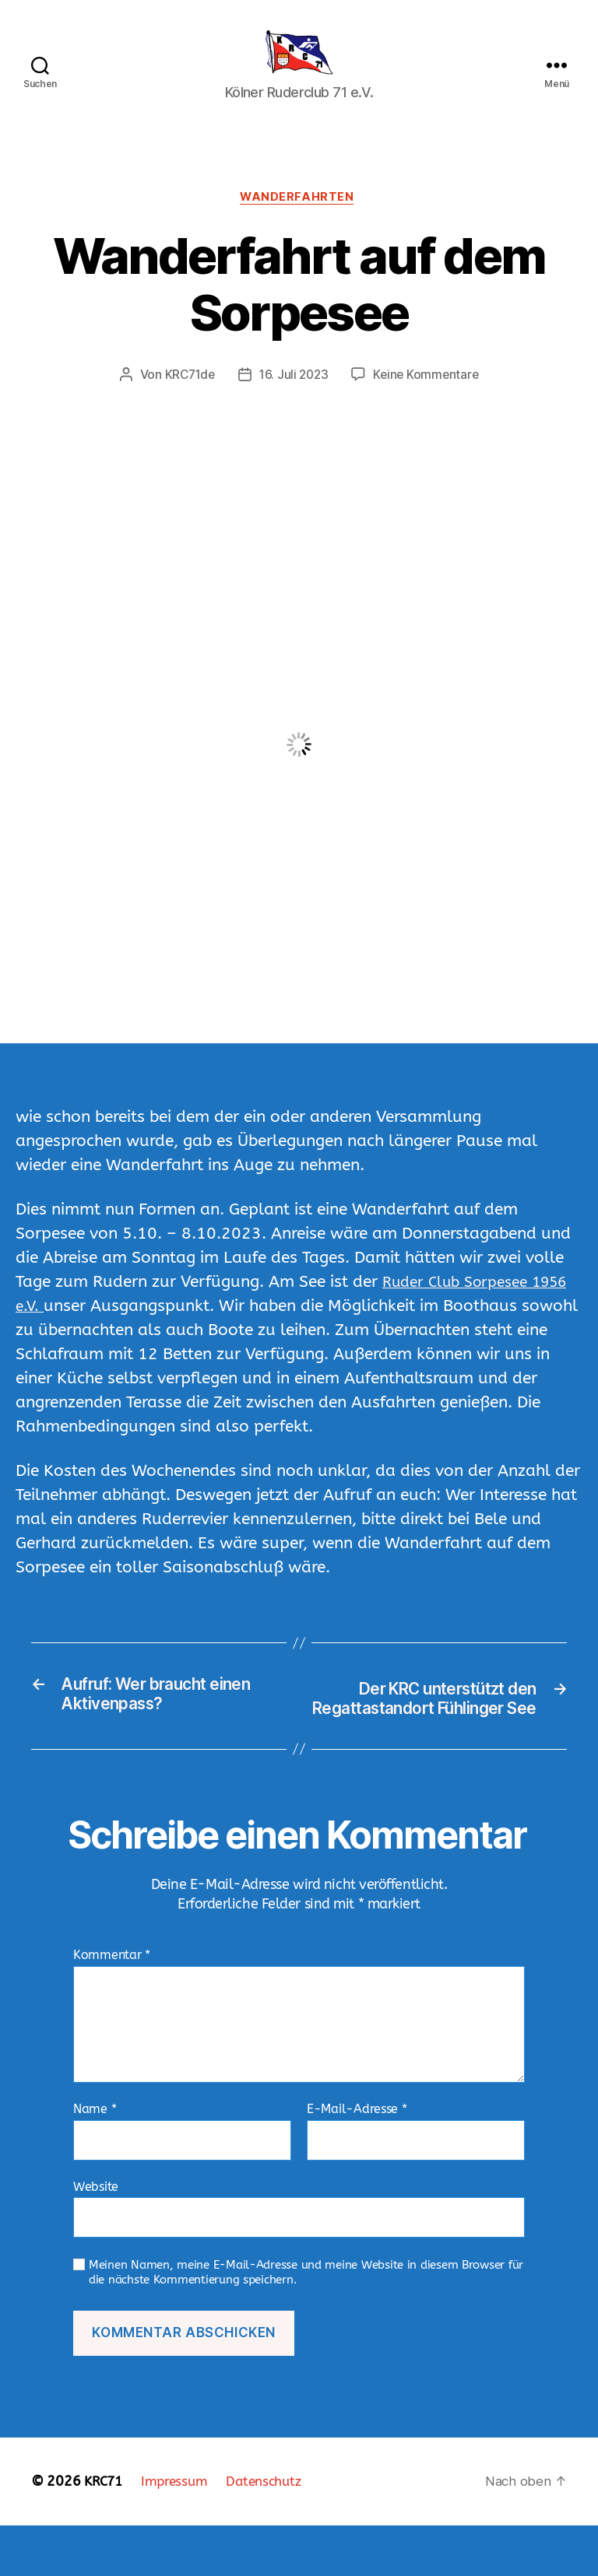 Image resolution: width=598 pixels, height=2576 pixels. I want to click on Datenschutz, so click(272, 2531).